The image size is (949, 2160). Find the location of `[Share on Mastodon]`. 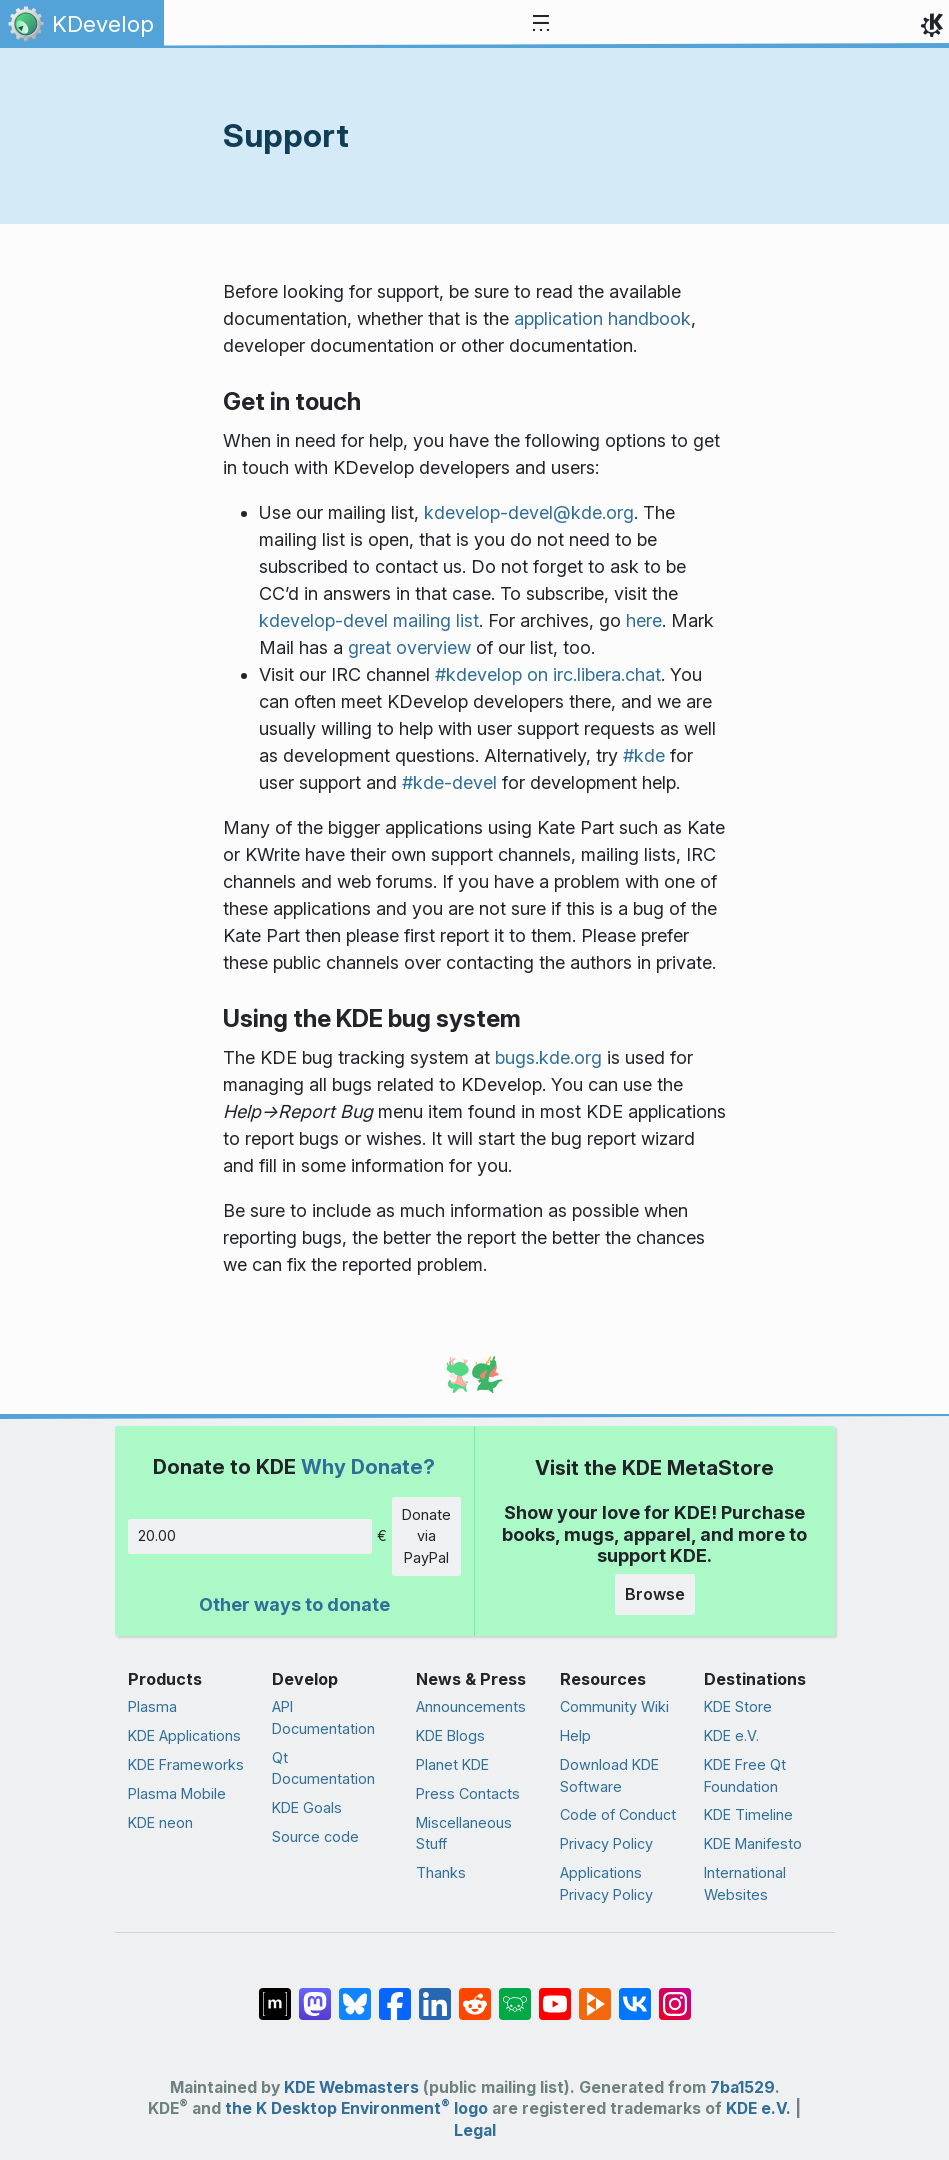

[Share on Mastodon] is located at coordinates (315, 1994).